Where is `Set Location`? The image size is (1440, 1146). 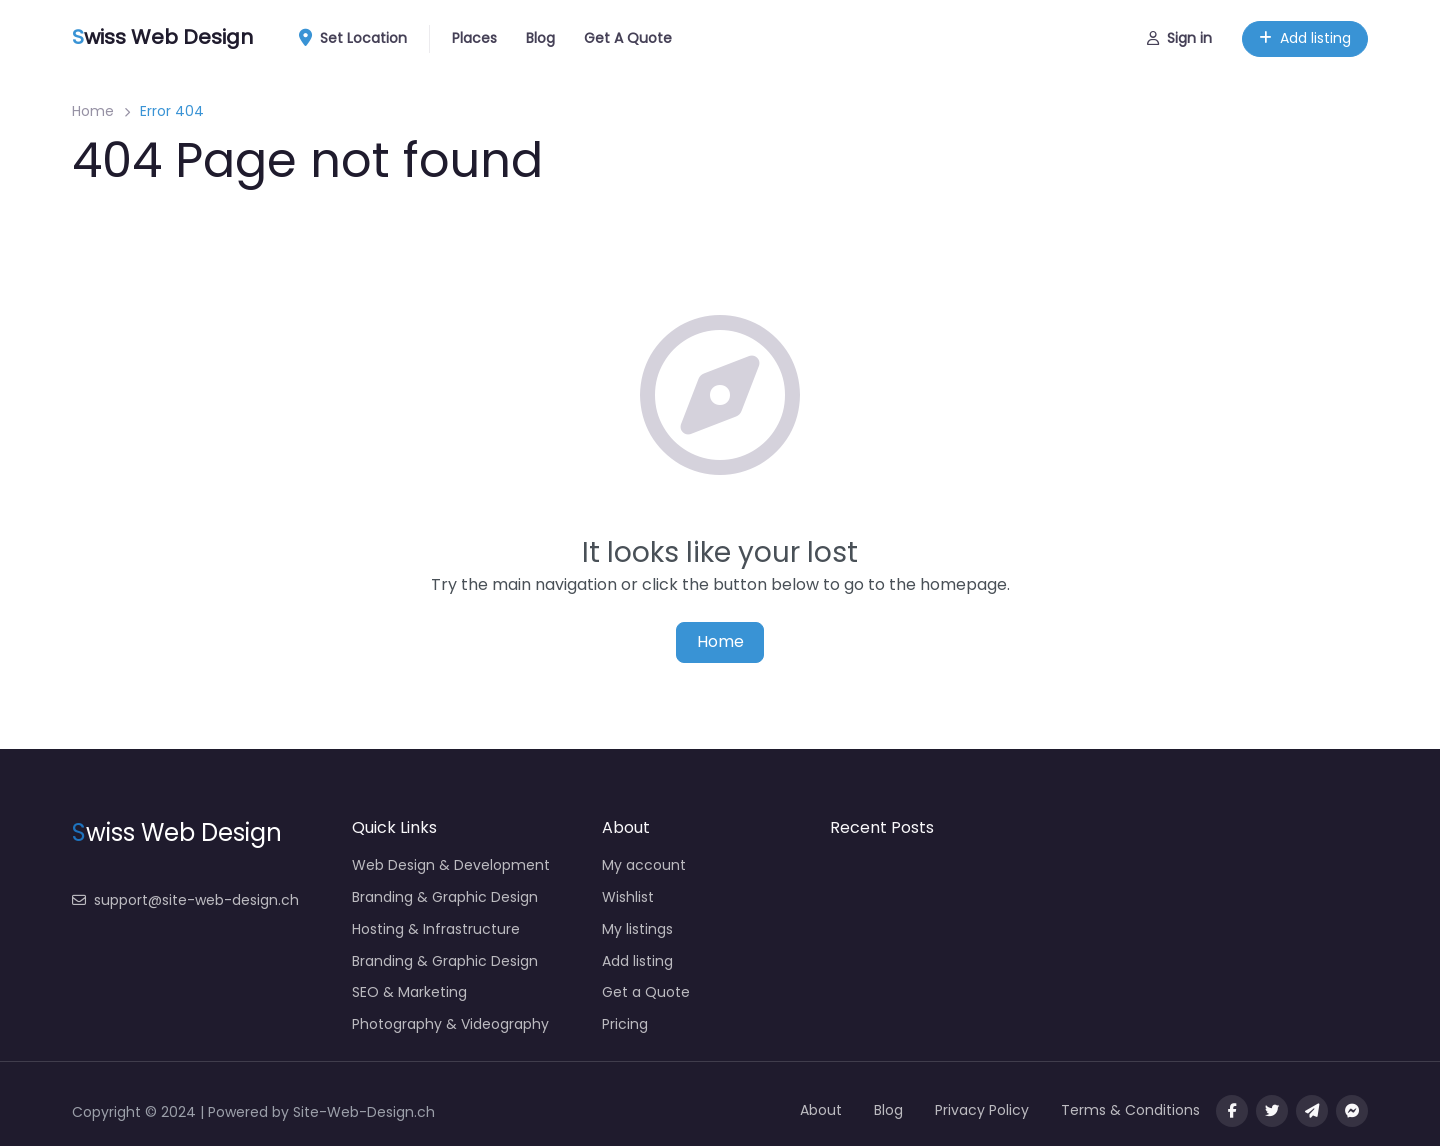
Set Location is located at coordinates (360, 39).